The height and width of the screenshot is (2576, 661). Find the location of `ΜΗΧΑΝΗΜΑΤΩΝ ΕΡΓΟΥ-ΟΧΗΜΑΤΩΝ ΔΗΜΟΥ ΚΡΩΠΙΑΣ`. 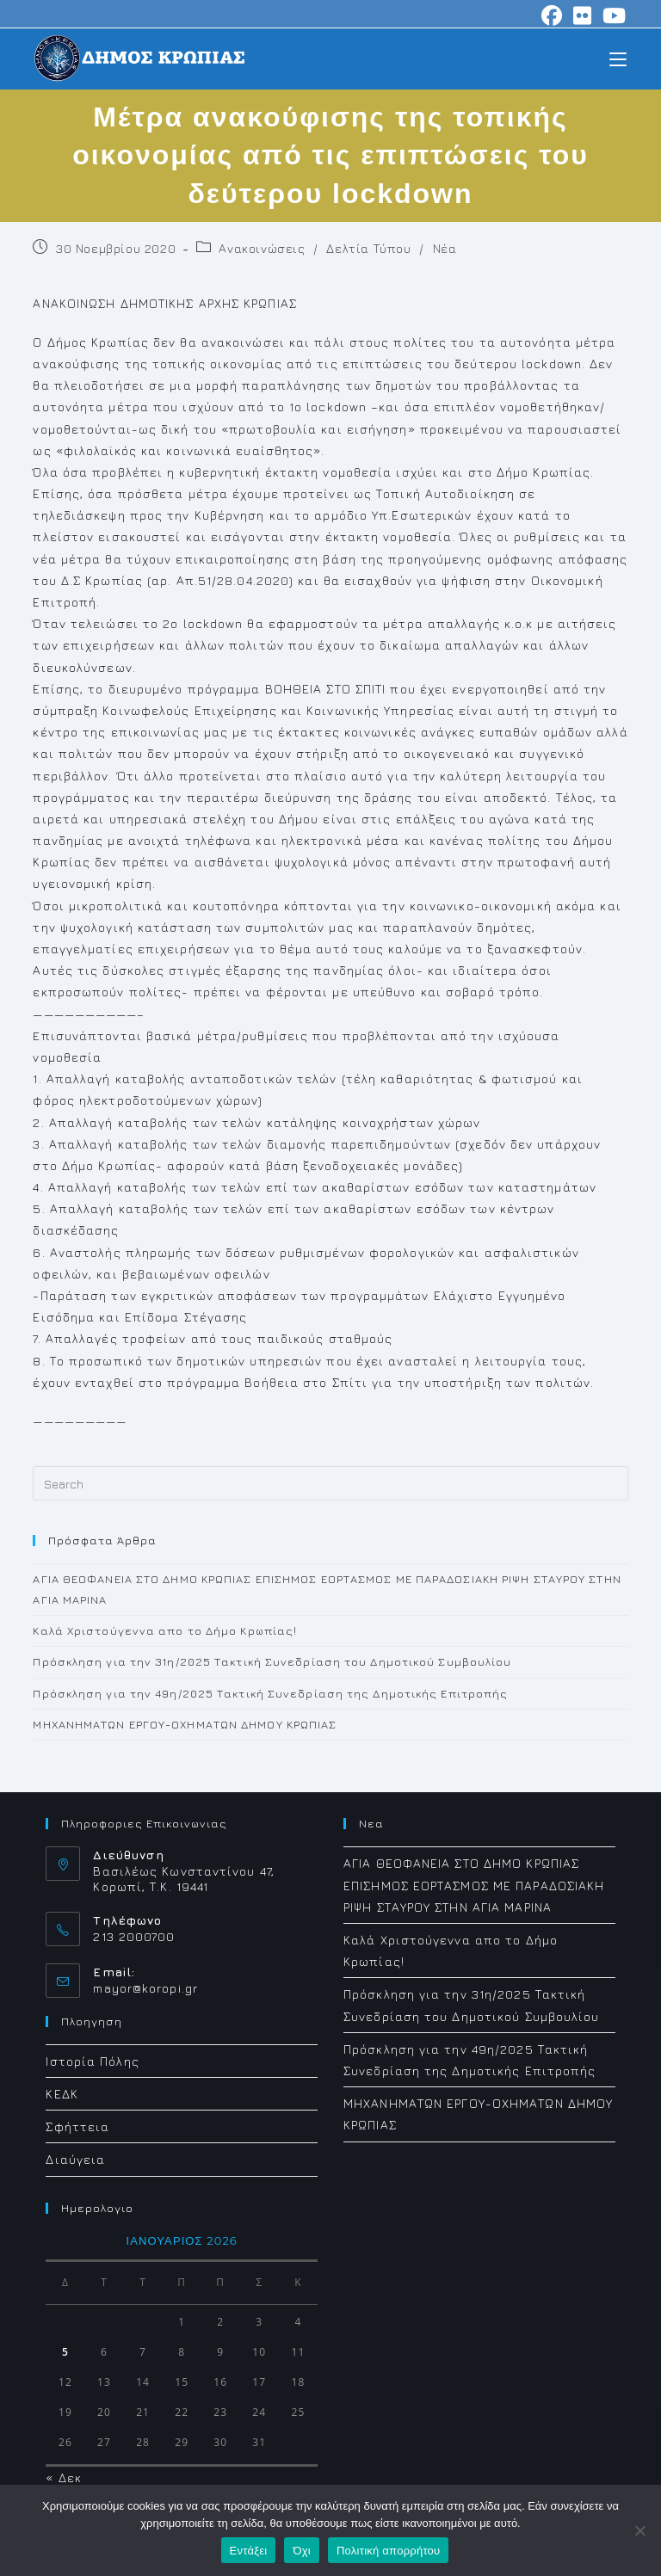

ΜΗΧΑΝΗΜΑΤΩΝ ΕΡΓΟΥ-ΟΧΗΜΑΤΩΝ ΔΗΜΟΥ ΚΡΩΠΙΑΣ is located at coordinates (185, 1724).